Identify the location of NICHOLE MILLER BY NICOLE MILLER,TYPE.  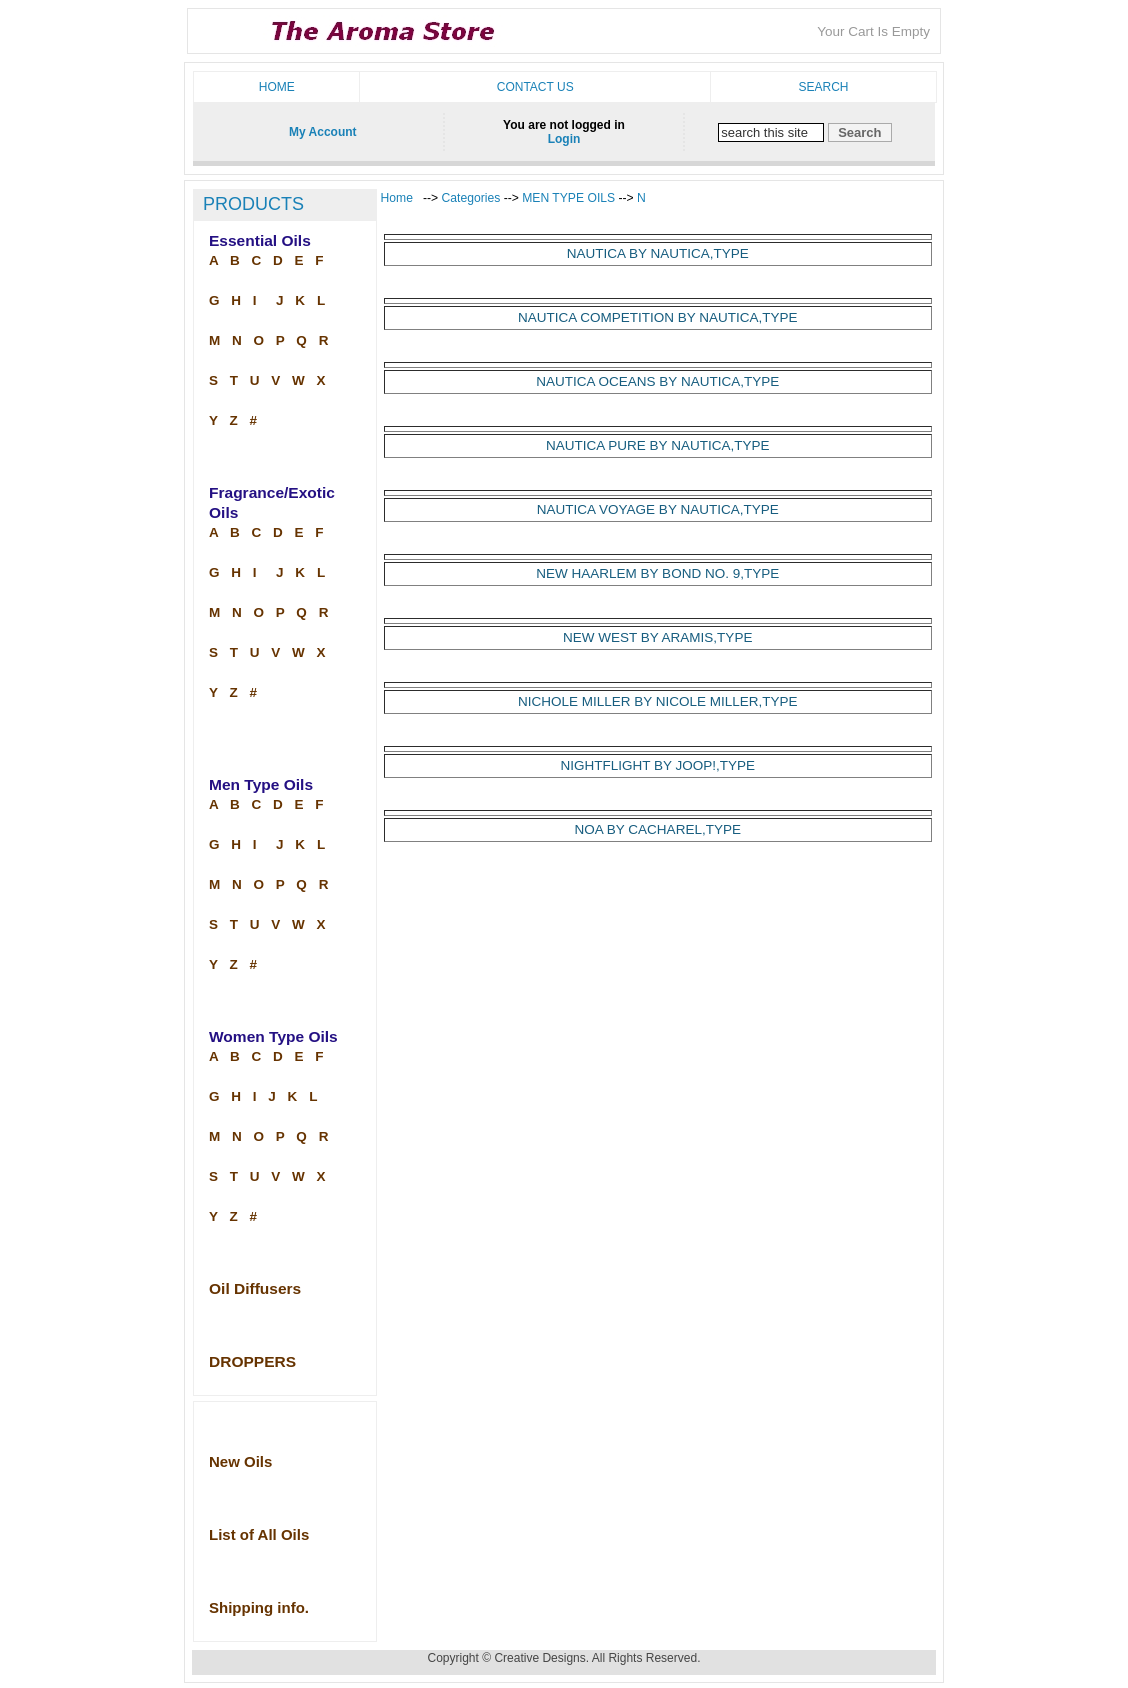
(658, 701).